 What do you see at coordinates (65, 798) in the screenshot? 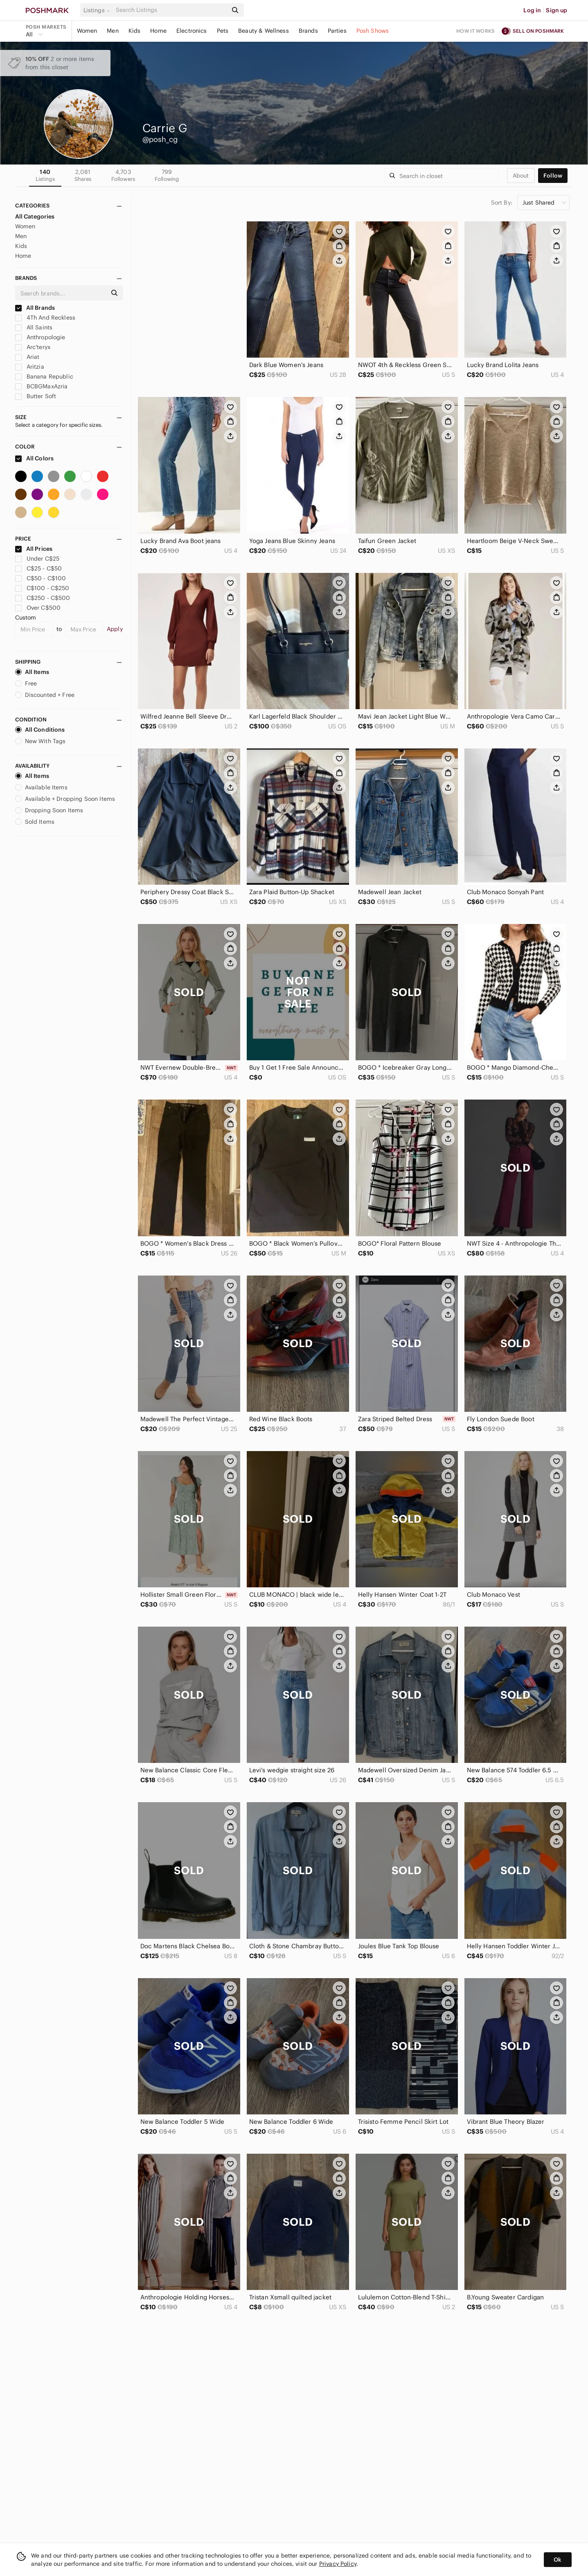
I see `Available + Dropping Soon Items` at bounding box center [65, 798].